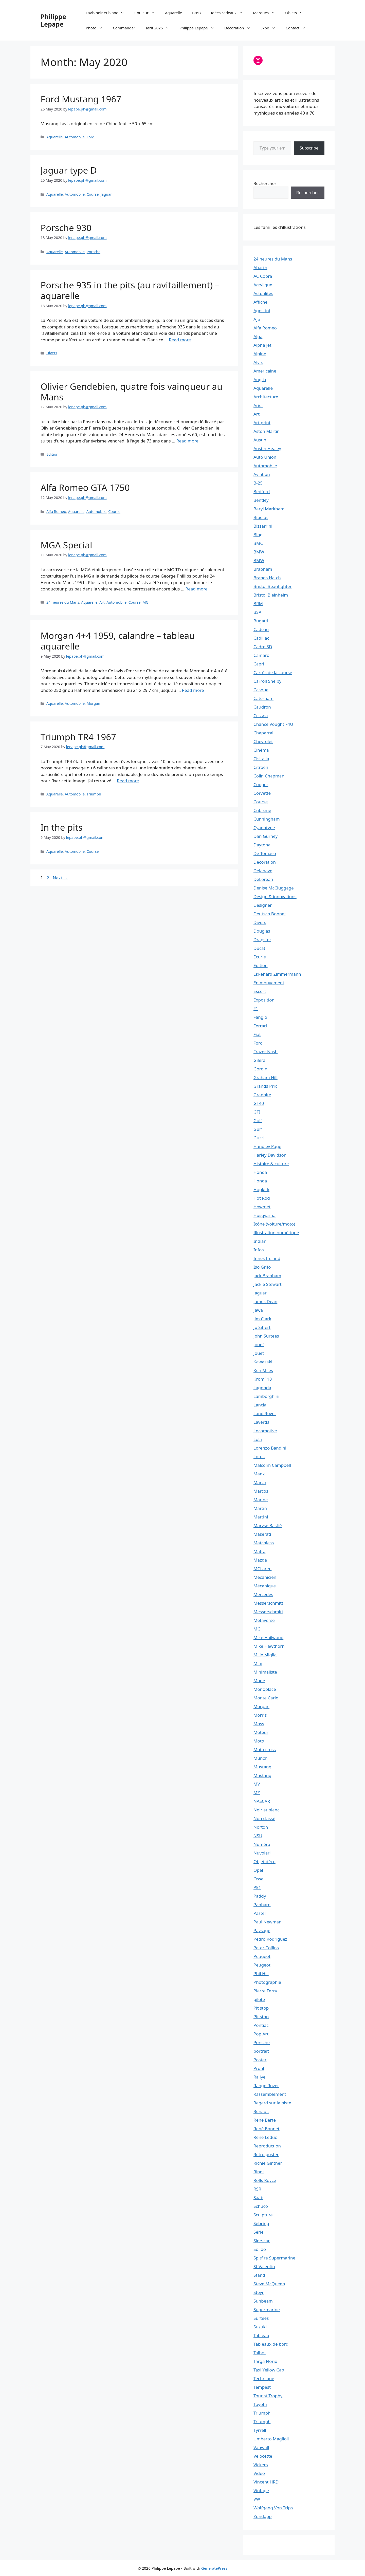 This screenshot has width=365, height=2576. Describe the element at coordinates (259, 2353) in the screenshot. I see `Talbot` at that location.